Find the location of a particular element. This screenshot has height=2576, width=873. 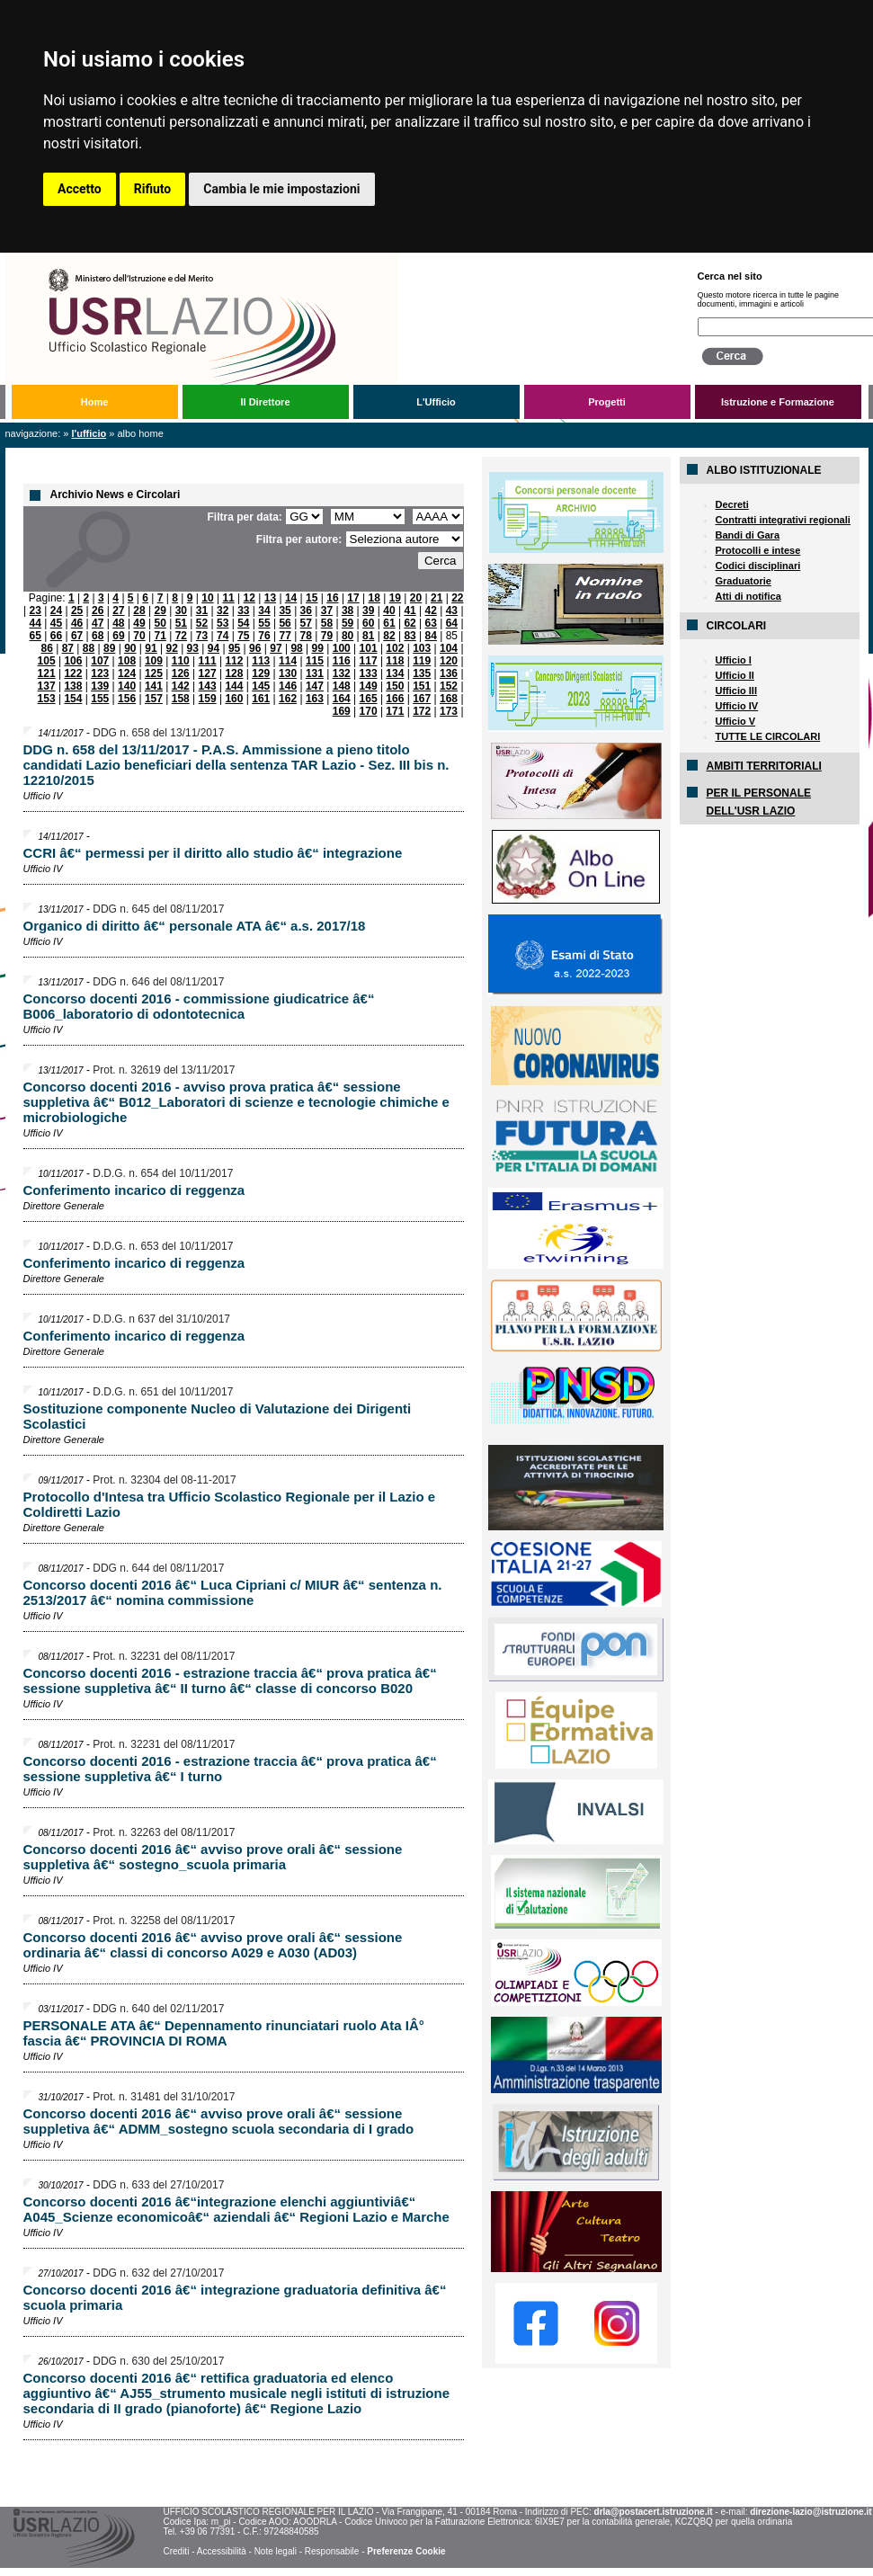

68 is located at coordinates (97, 635).